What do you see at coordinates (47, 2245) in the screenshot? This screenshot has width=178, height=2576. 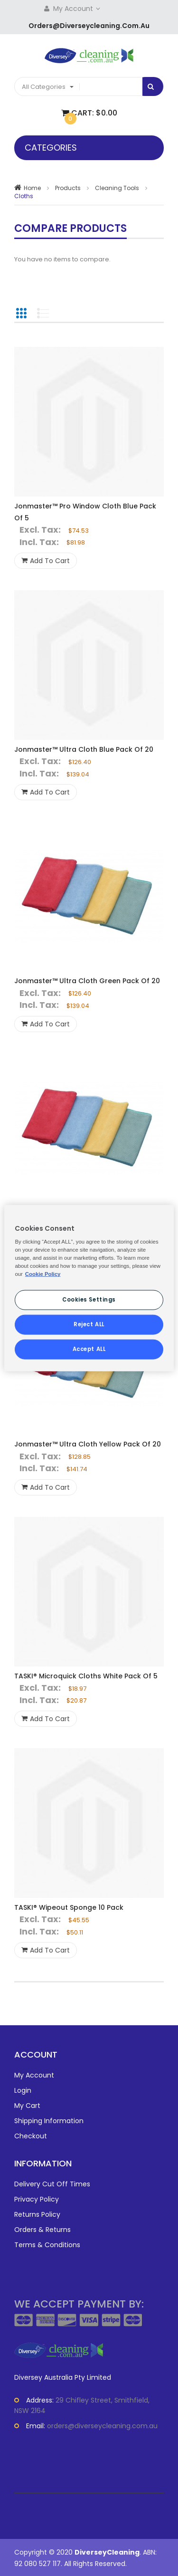 I see `Terms & Conditions` at bounding box center [47, 2245].